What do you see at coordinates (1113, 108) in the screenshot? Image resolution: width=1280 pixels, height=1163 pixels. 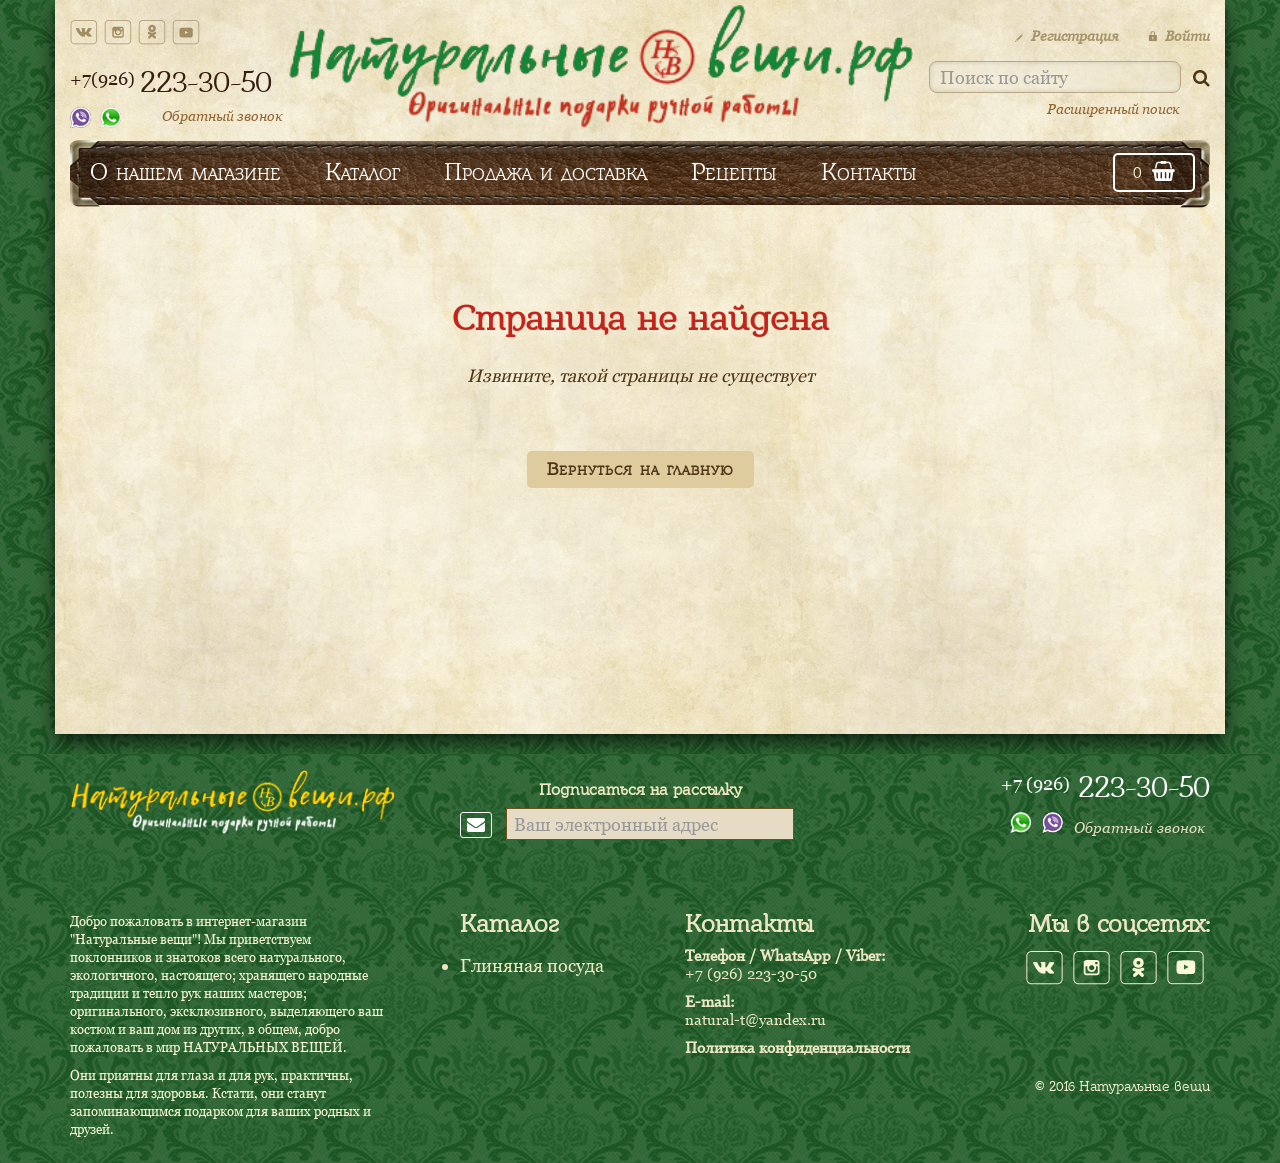 I see `Расширенный поиск` at bounding box center [1113, 108].